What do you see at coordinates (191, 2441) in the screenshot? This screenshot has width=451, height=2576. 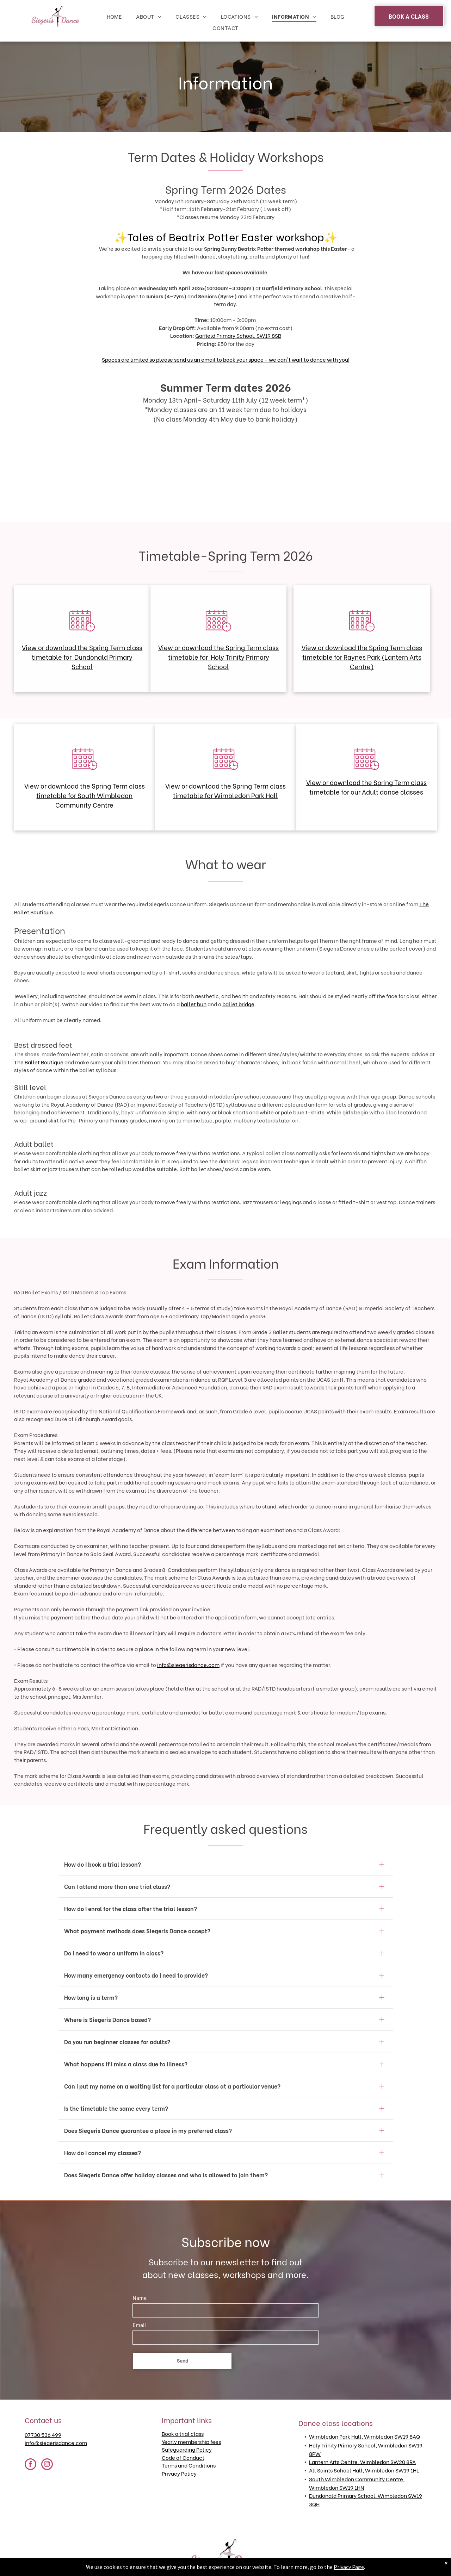 I see `Yearly membership fees` at bounding box center [191, 2441].